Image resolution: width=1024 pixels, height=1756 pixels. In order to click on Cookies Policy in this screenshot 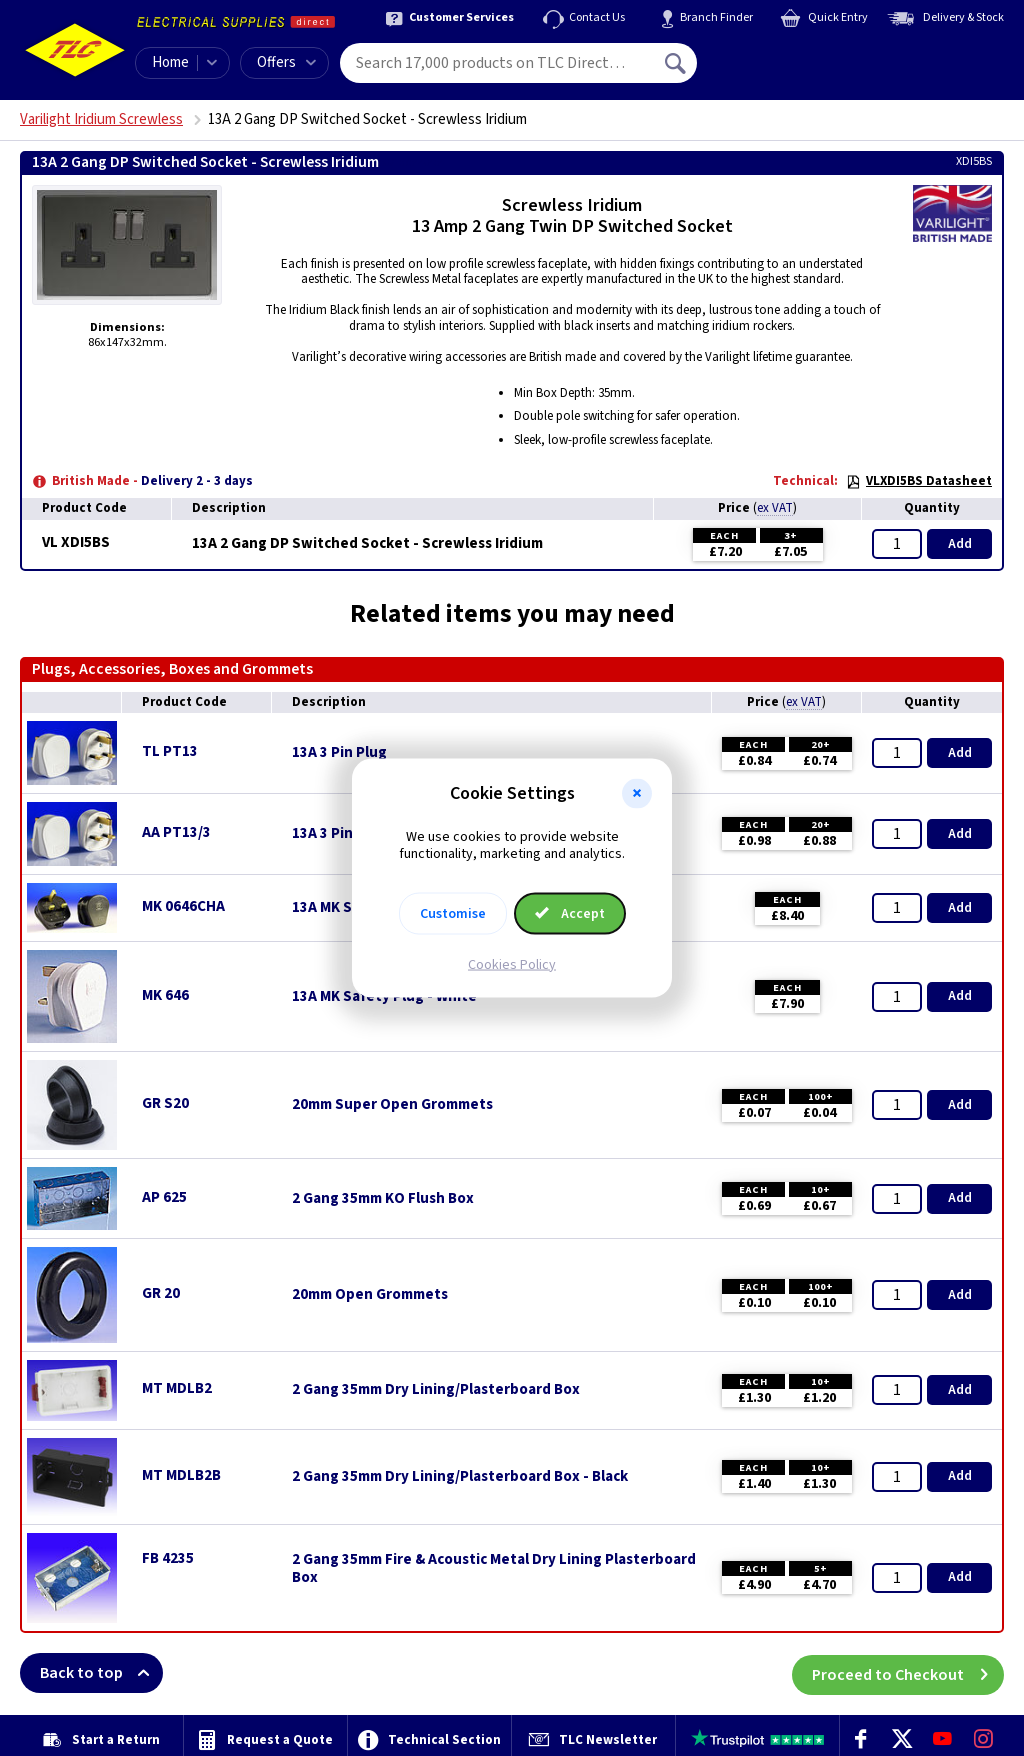, I will do `click(512, 964)`.